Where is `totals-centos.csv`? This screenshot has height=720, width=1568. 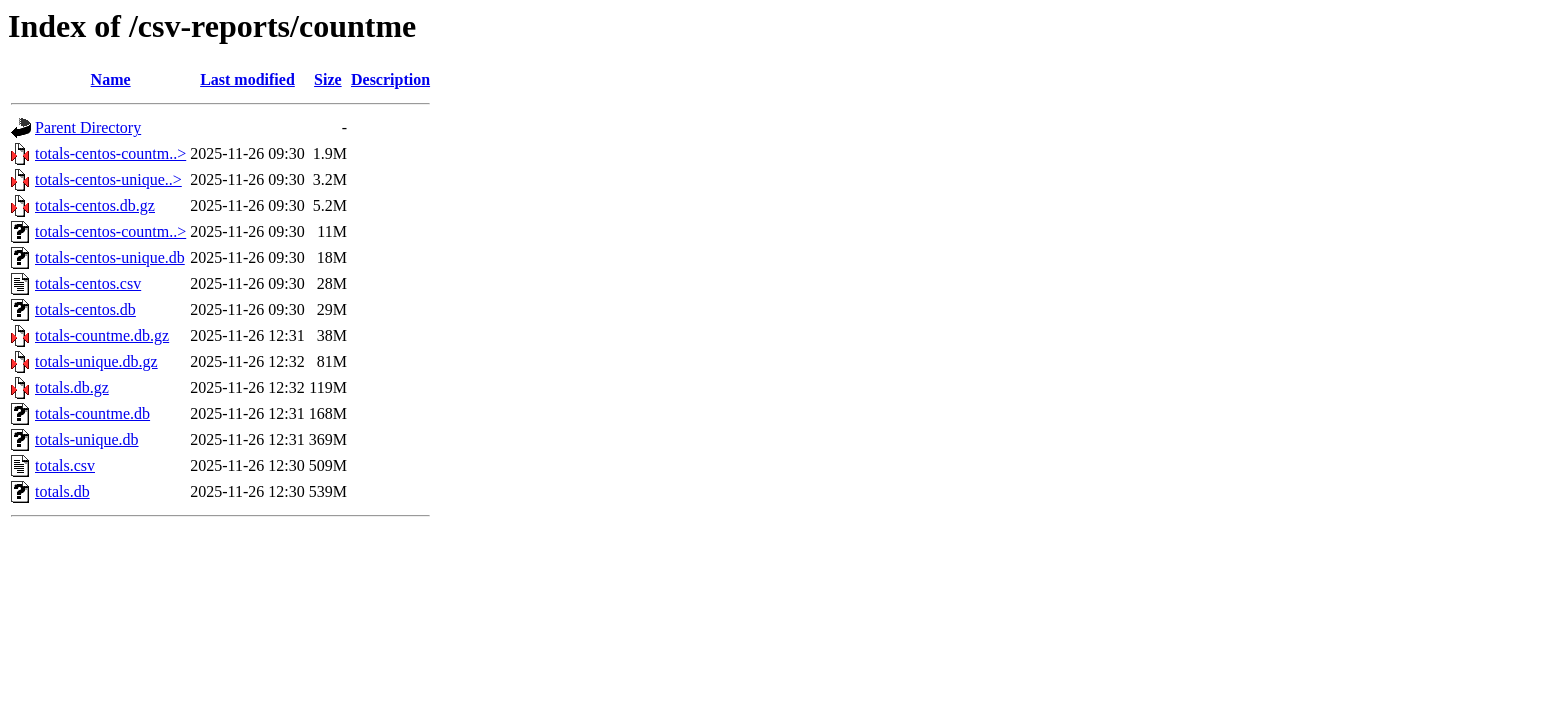
totals-centos.csv is located at coordinates (88, 283).